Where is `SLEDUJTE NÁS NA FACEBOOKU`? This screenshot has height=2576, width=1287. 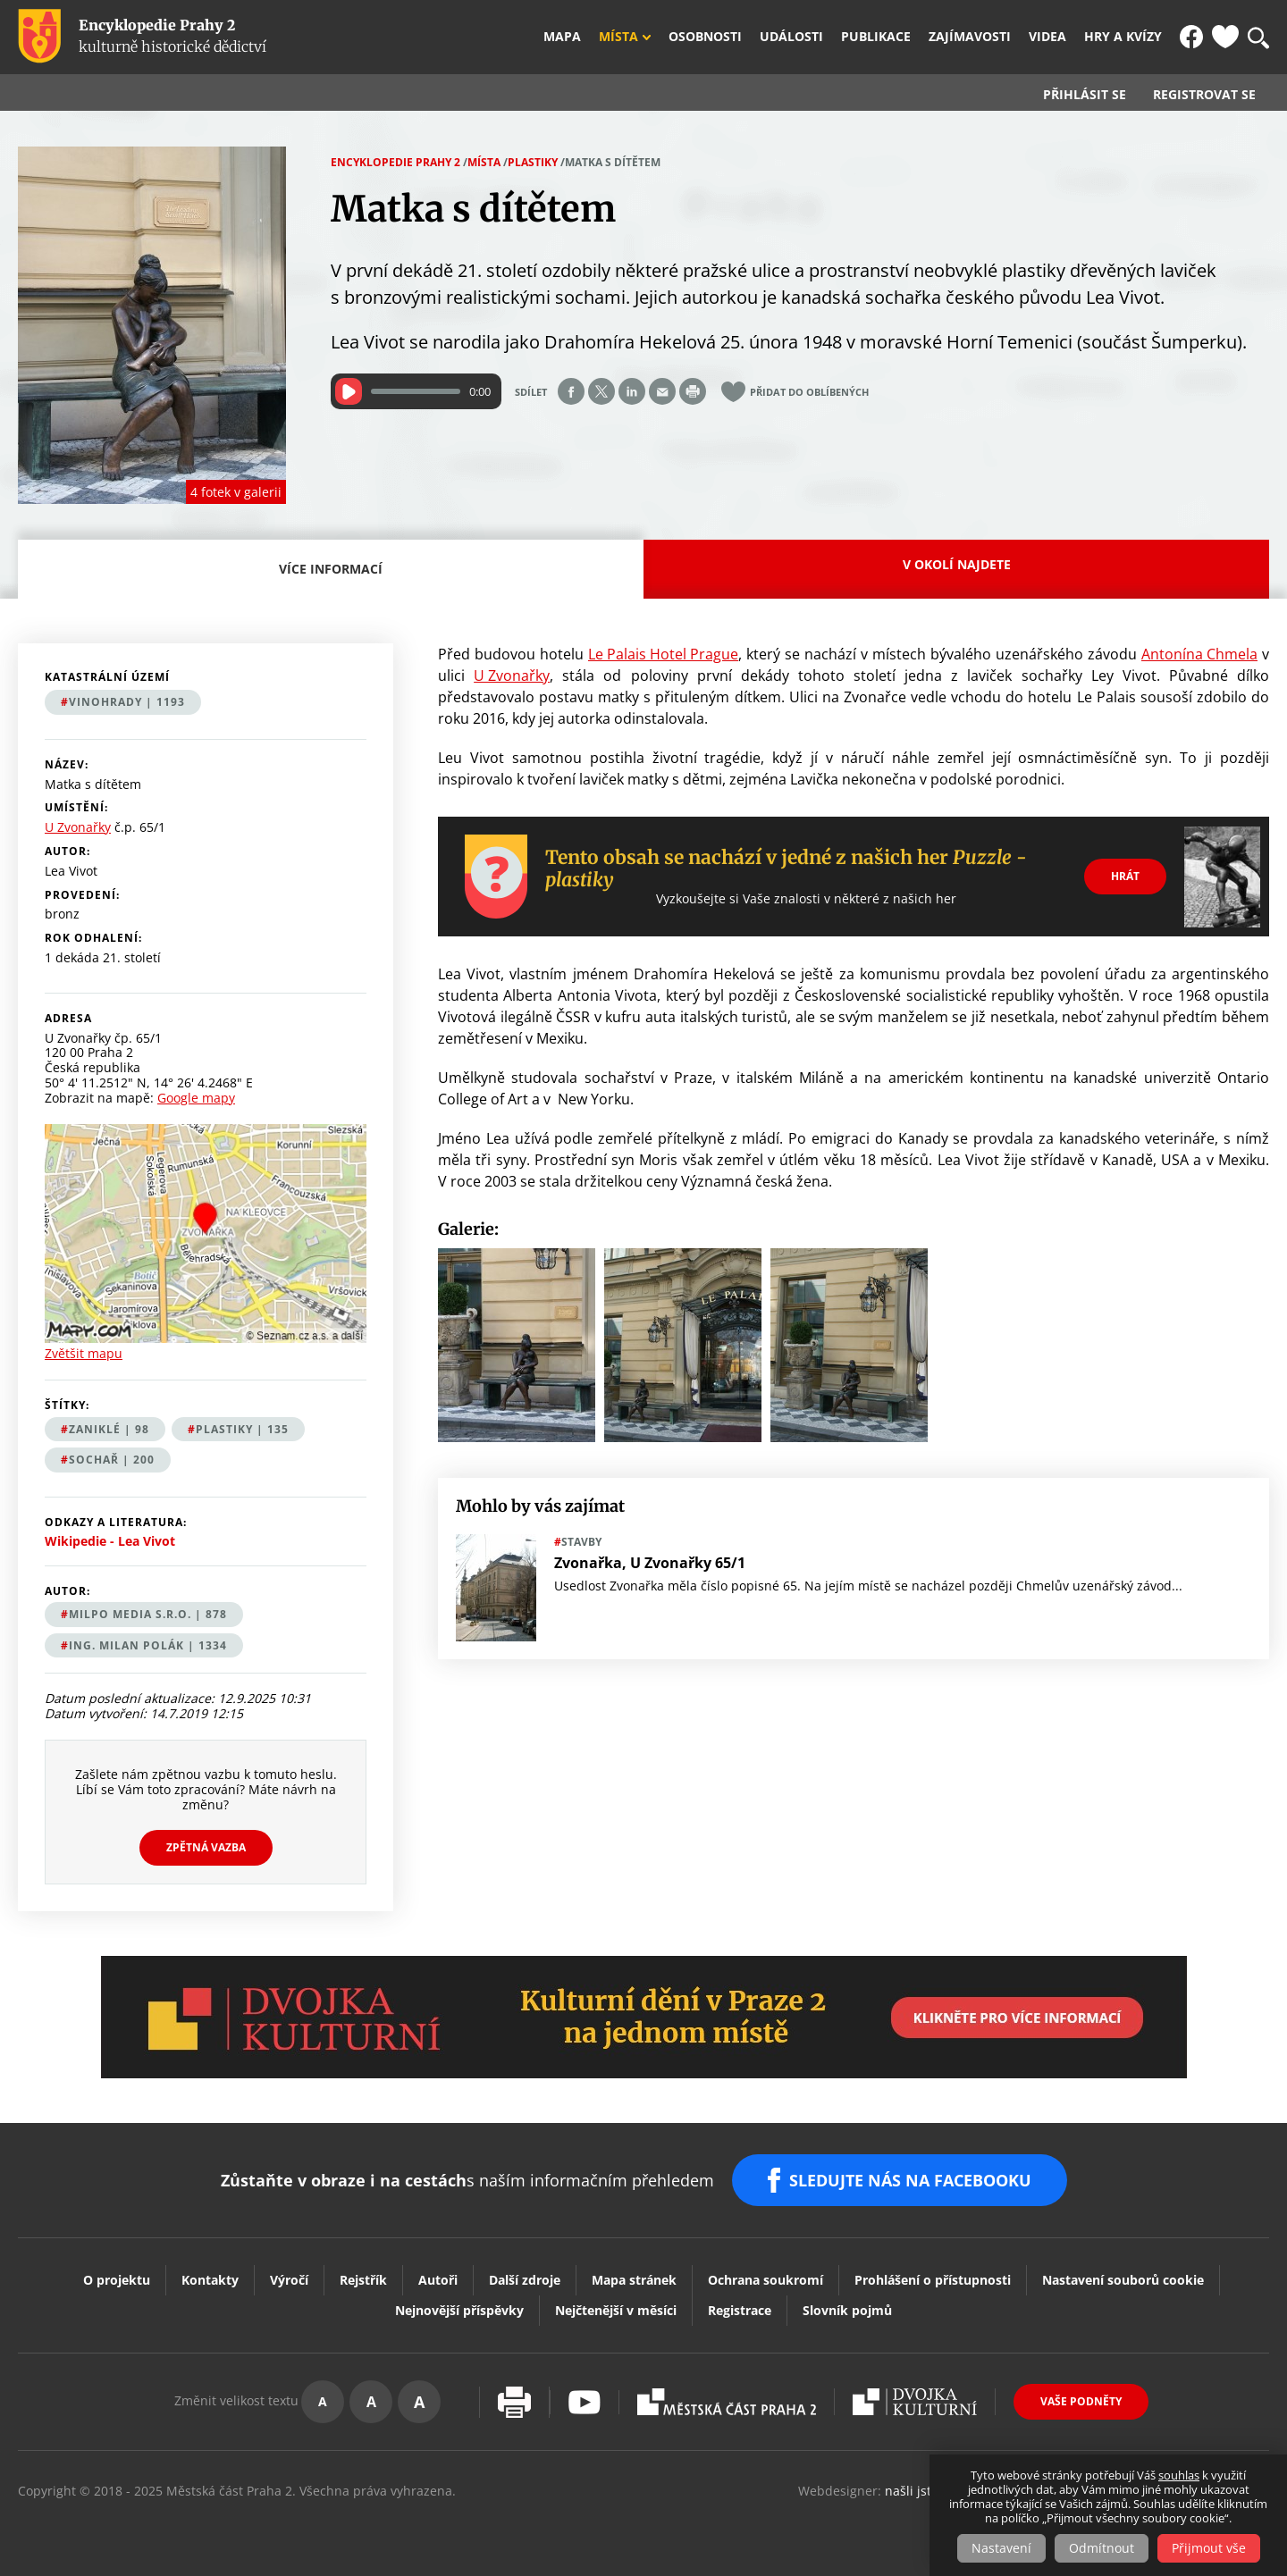
SLEDUJTE NÁS NA FACEBOOKU is located at coordinates (910, 2180).